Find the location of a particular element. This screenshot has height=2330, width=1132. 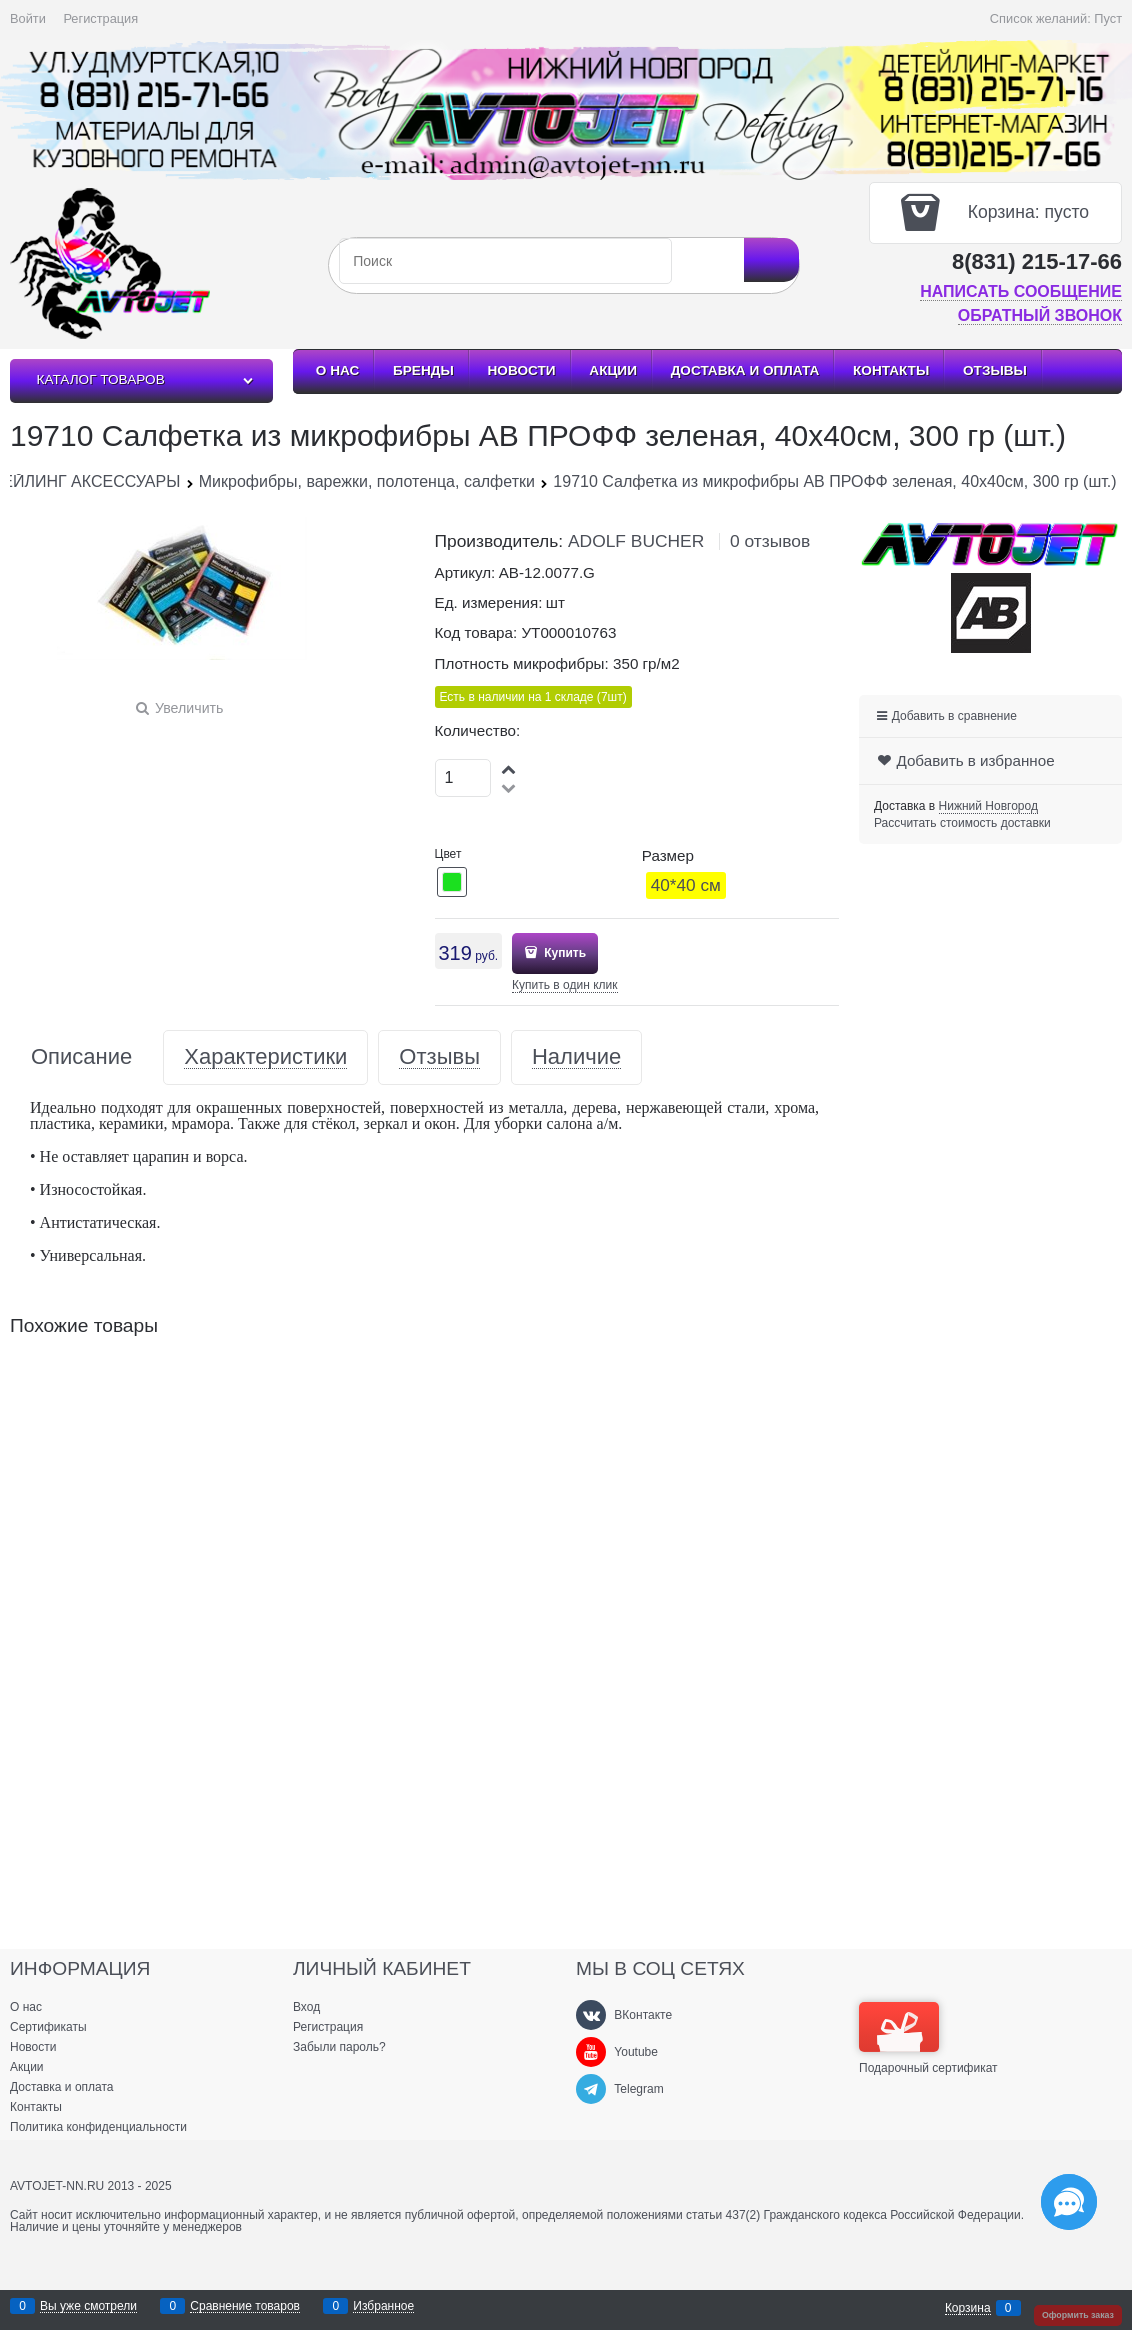

[button] is located at coordinates (510, 768).